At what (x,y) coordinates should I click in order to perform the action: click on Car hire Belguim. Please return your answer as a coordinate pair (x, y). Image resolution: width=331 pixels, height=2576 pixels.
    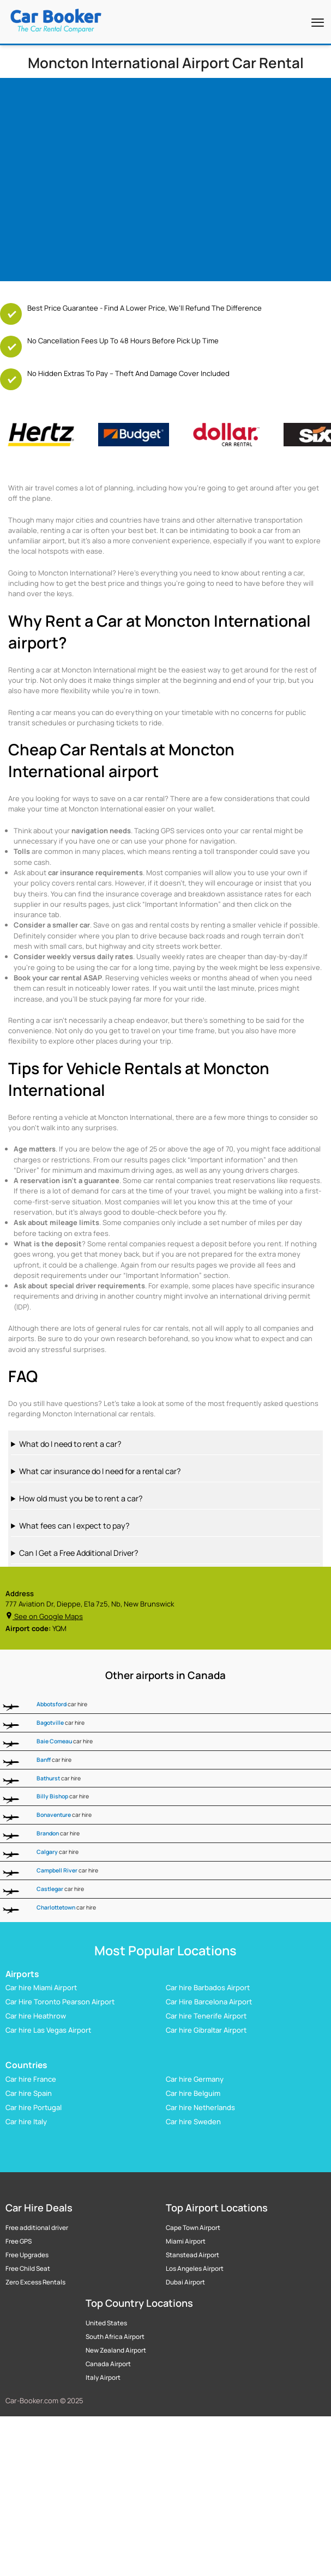
    Looking at the image, I should click on (193, 2093).